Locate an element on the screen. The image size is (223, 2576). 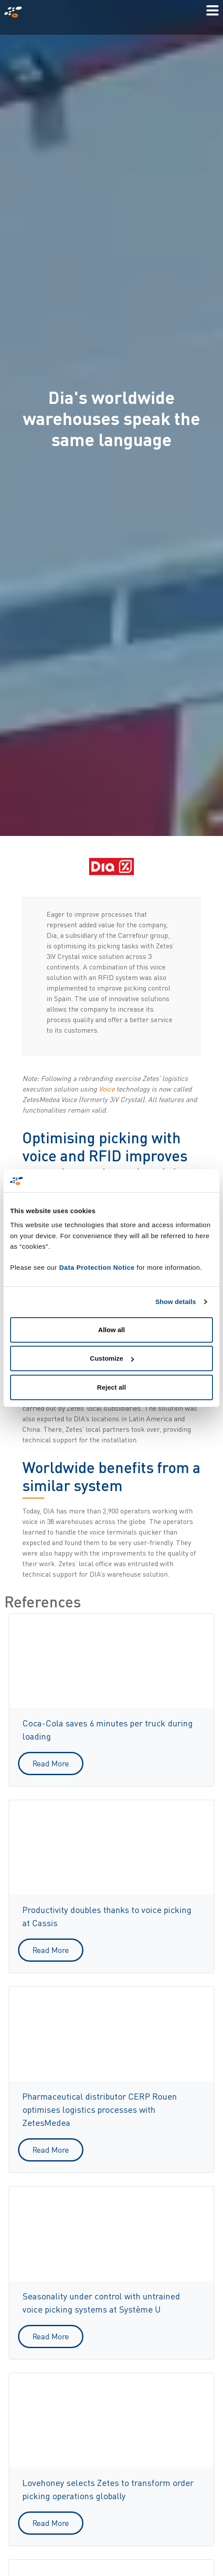
Show details is located at coordinates (175, 1301).